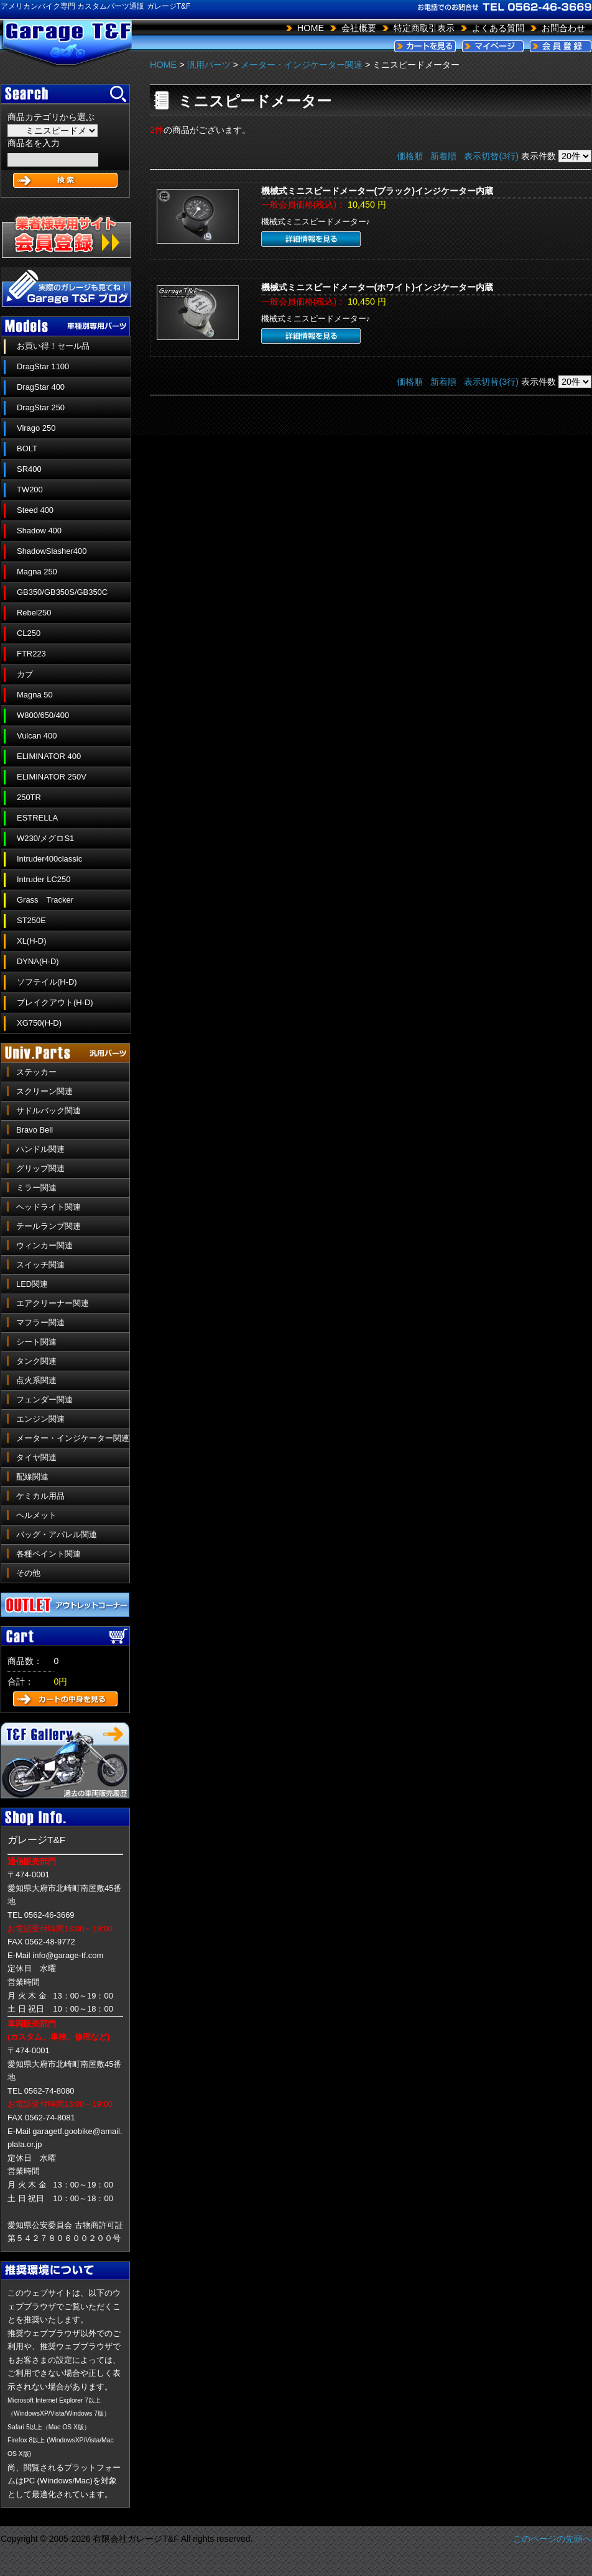  I want to click on SR400, so click(29, 469).